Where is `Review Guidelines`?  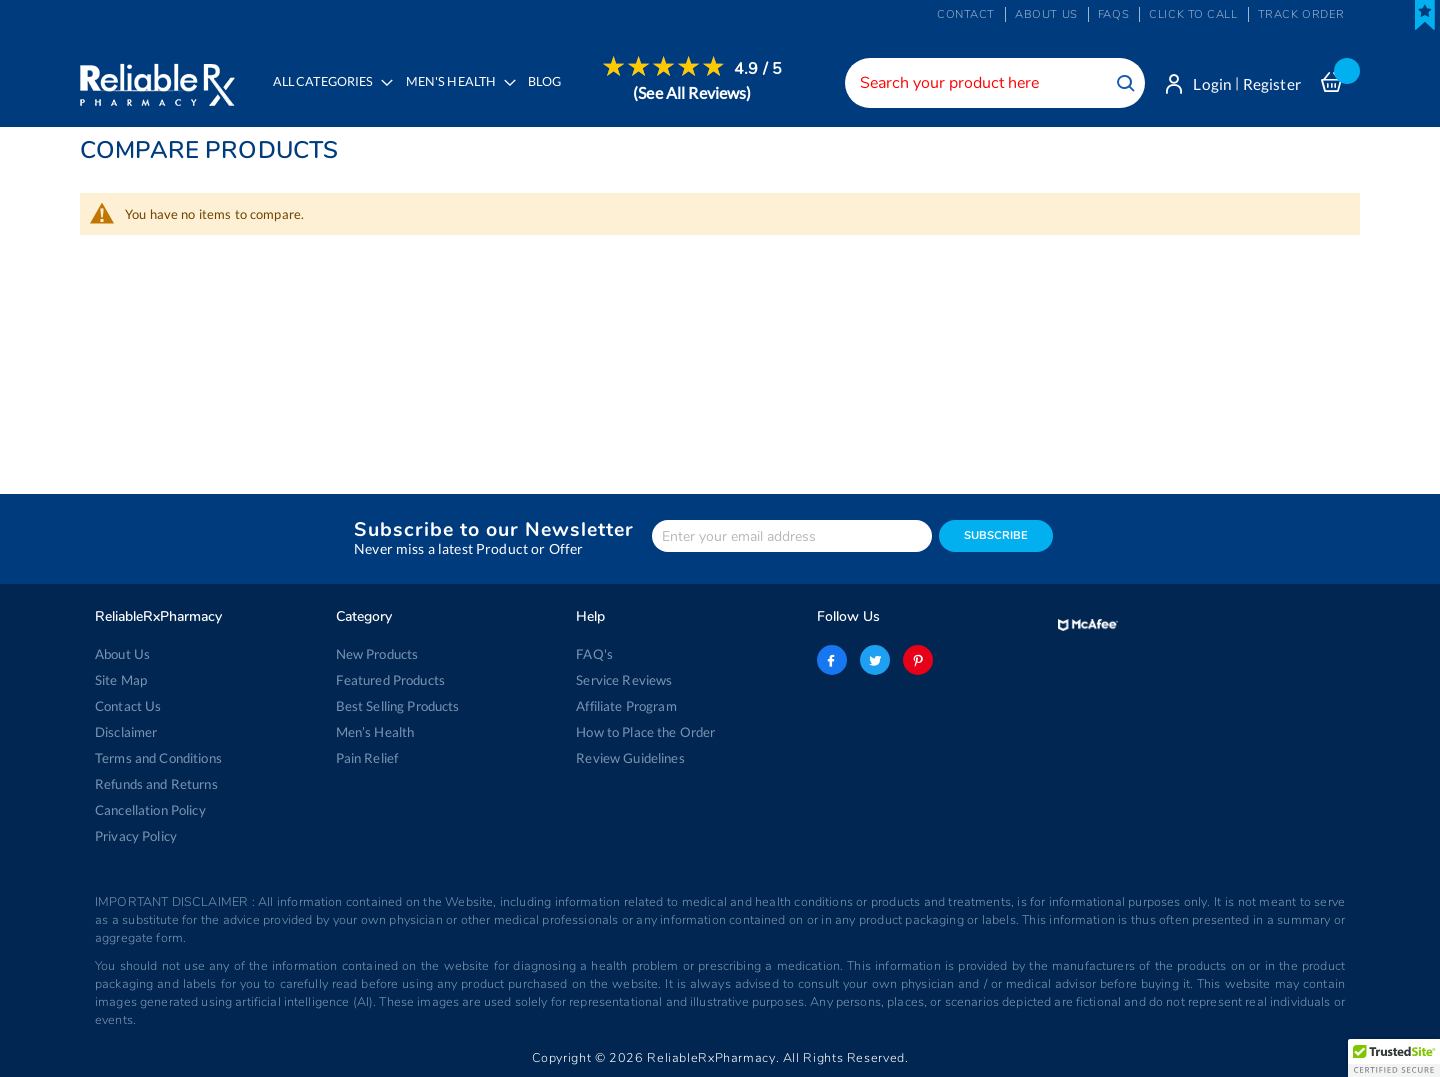 Review Guidelines is located at coordinates (630, 758).